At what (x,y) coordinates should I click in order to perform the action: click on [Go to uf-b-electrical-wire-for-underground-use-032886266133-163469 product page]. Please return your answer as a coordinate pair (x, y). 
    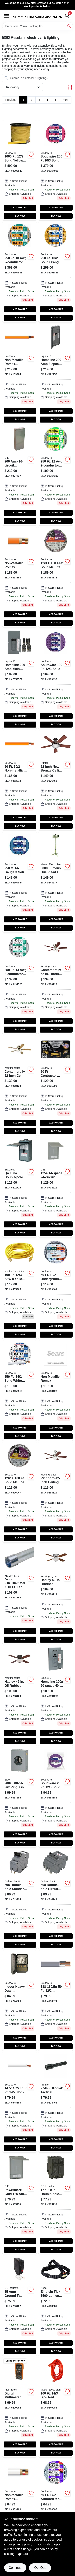
    Looking at the image, I should click on (55, 1289).